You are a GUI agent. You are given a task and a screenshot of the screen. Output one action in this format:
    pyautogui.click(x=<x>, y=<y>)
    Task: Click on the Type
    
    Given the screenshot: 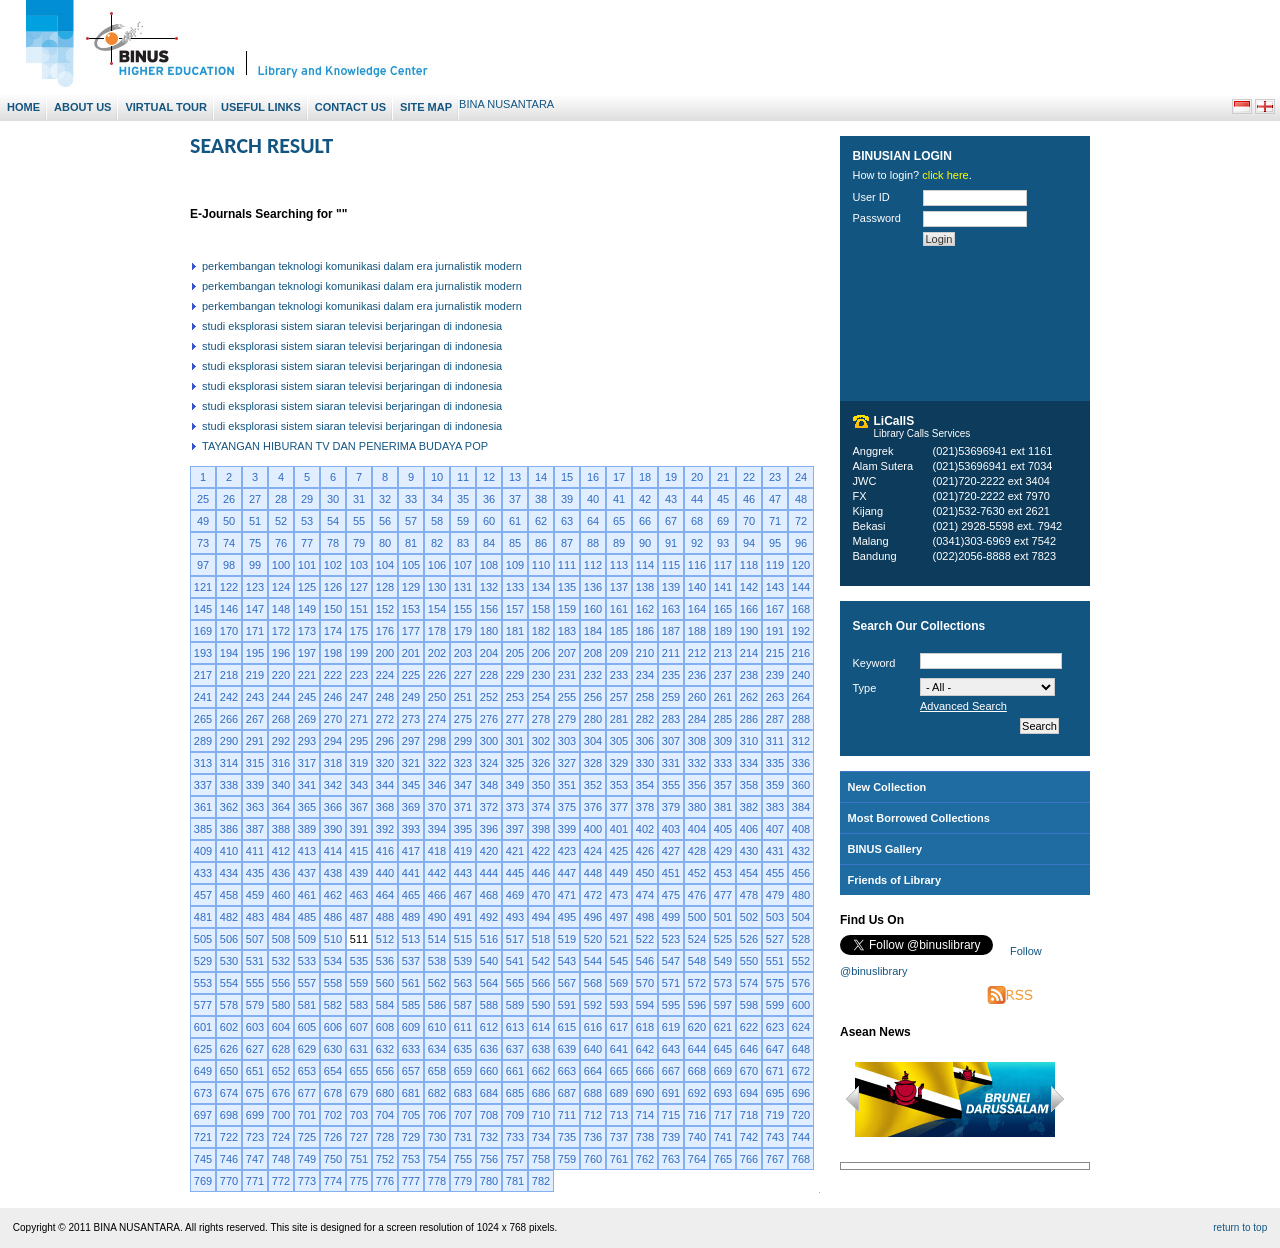 What is the action you would take?
    pyautogui.click(x=865, y=688)
    